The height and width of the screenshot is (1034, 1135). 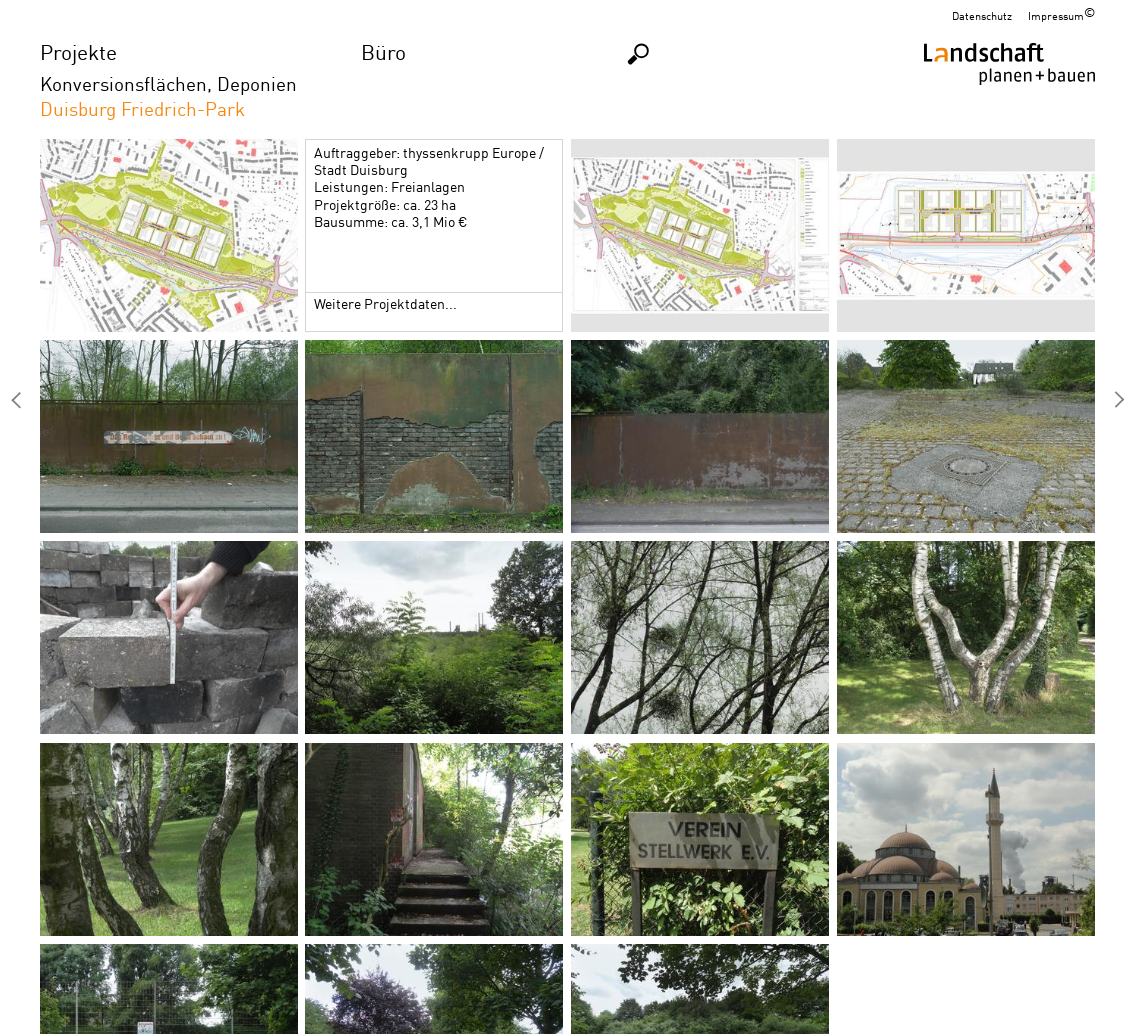 What do you see at coordinates (639, 54) in the screenshot?
I see `Suchen` at bounding box center [639, 54].